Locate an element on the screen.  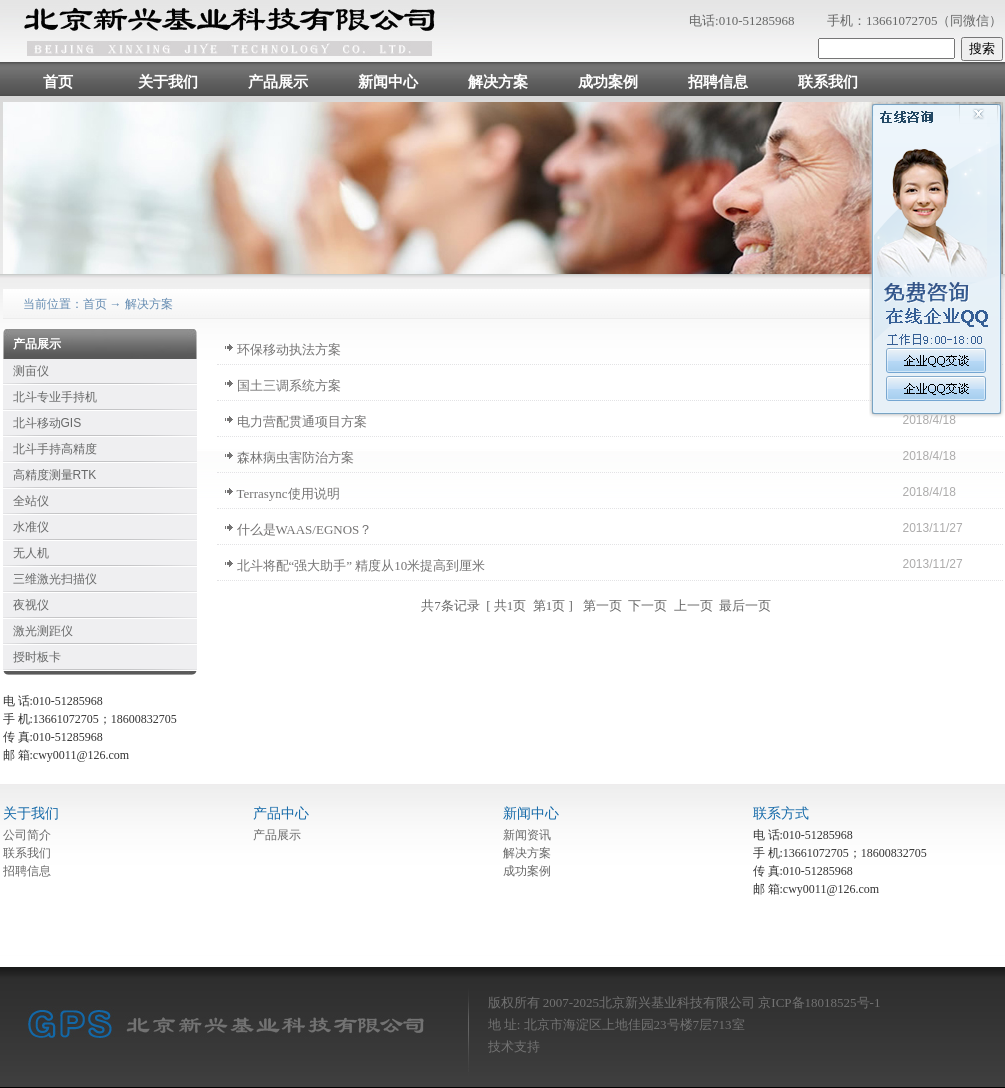
北斗移动GIS is located at coordinates (47, 423).